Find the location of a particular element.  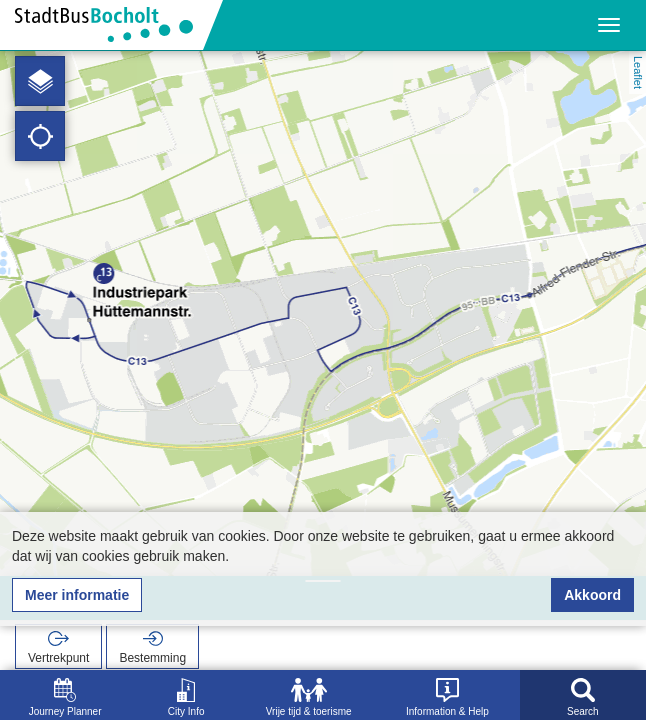

Akkoord is located at coordinates (592, 595).